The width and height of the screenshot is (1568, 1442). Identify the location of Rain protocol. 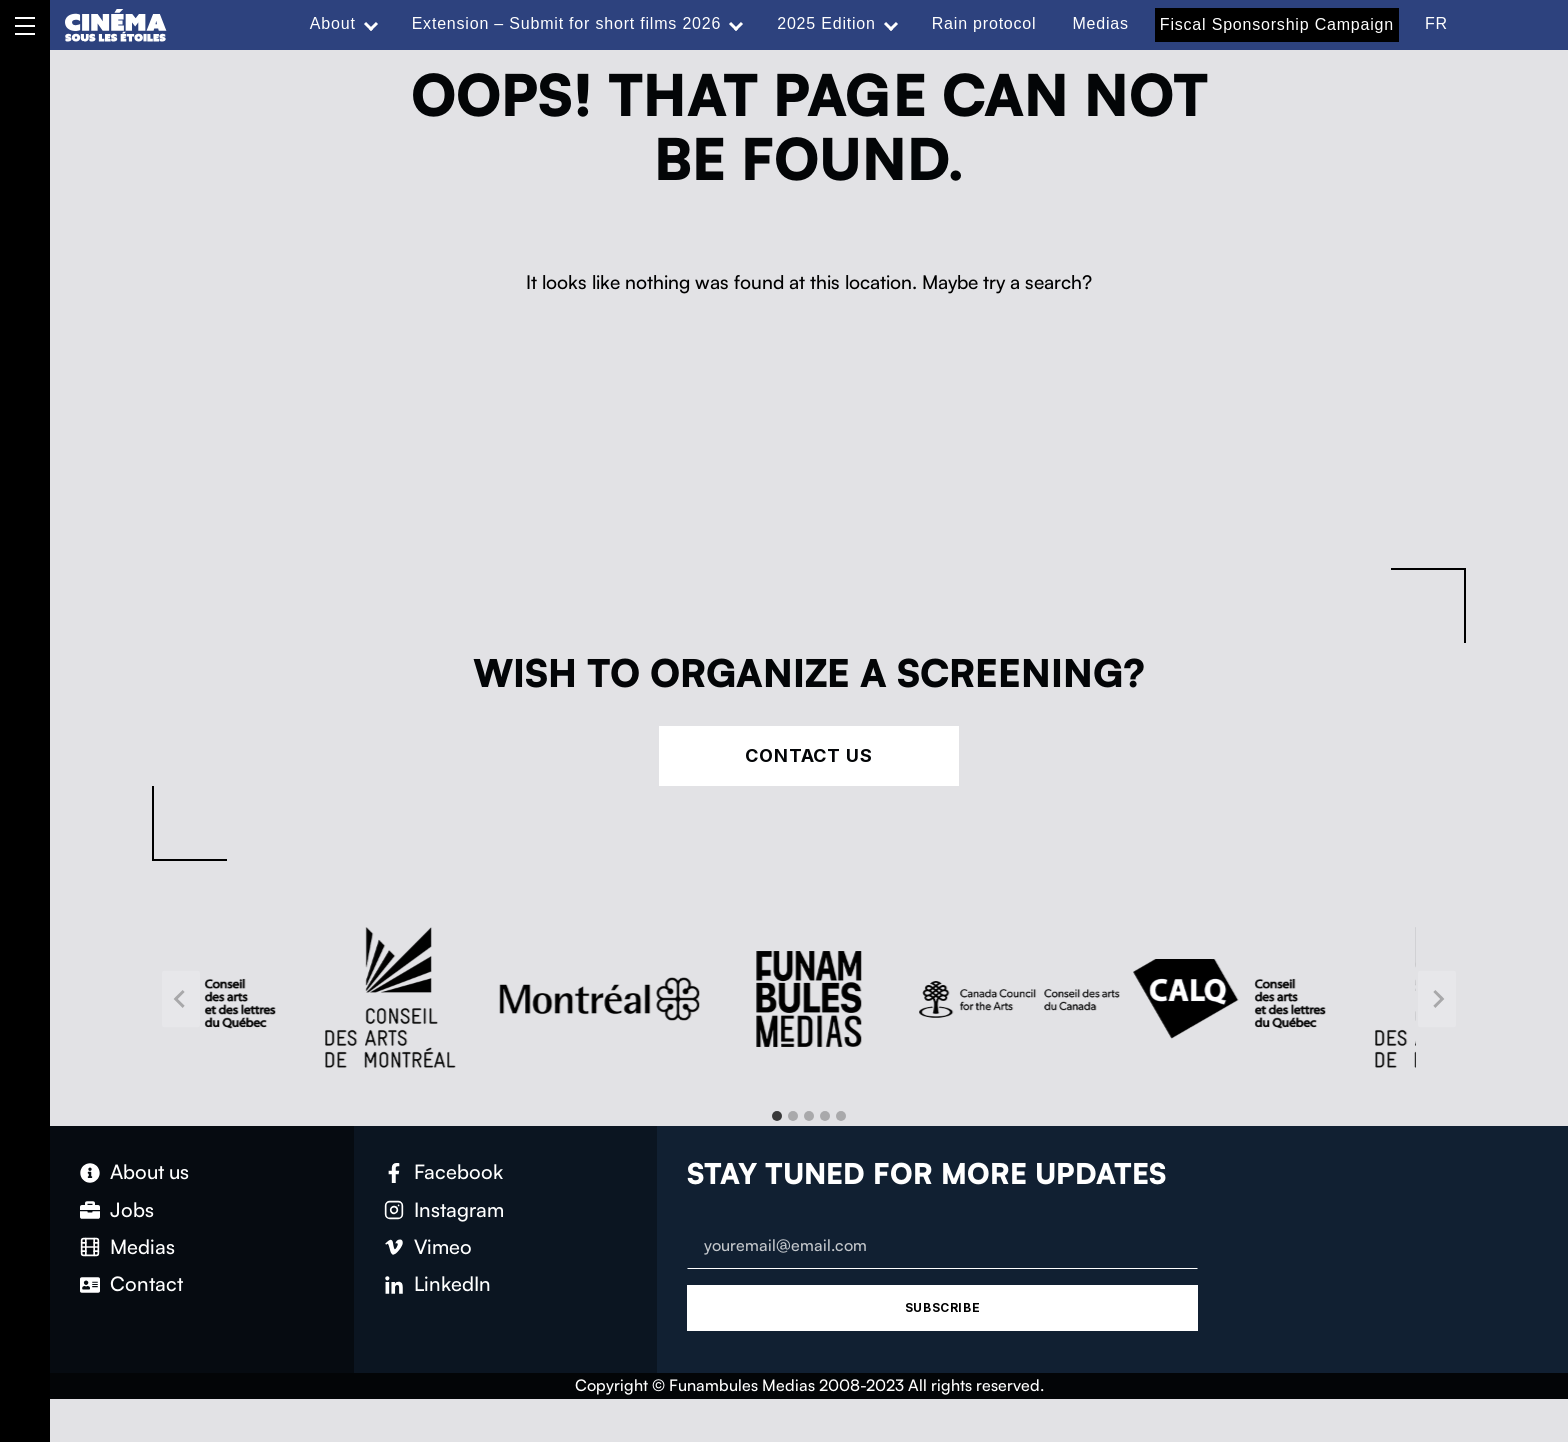
(984, 23).